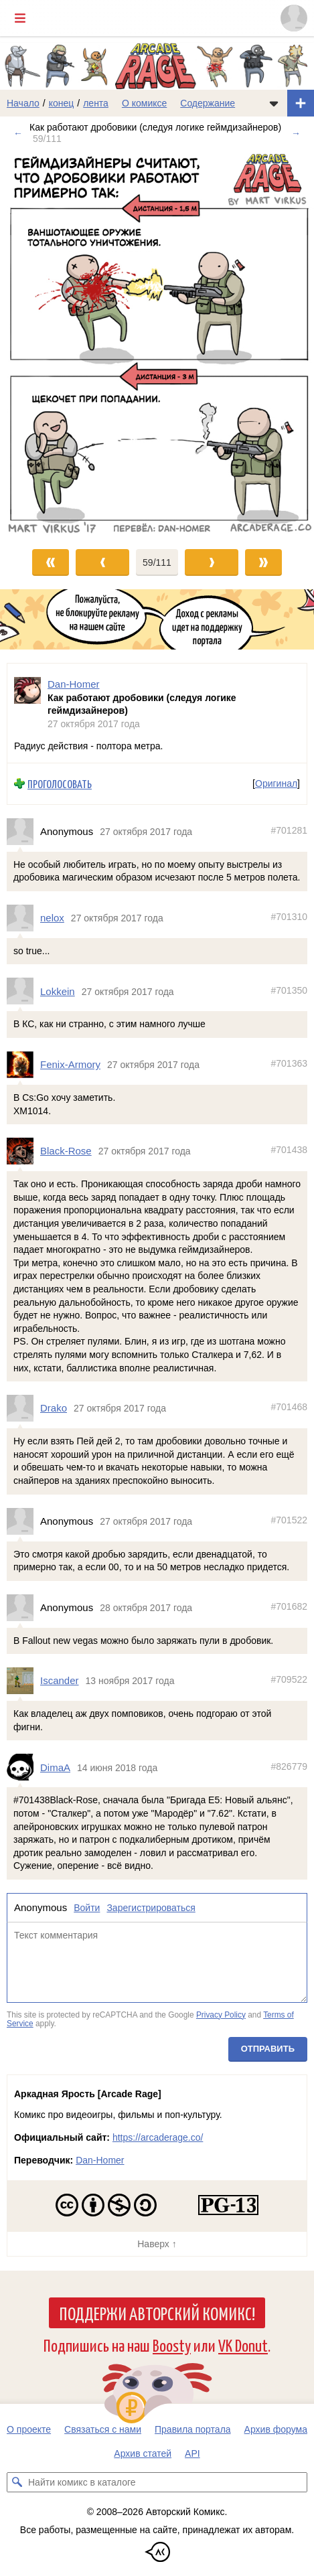 The height and width of the screenshot is (2576, 314). I want to click on Black-Rose, so click(66, 1150).